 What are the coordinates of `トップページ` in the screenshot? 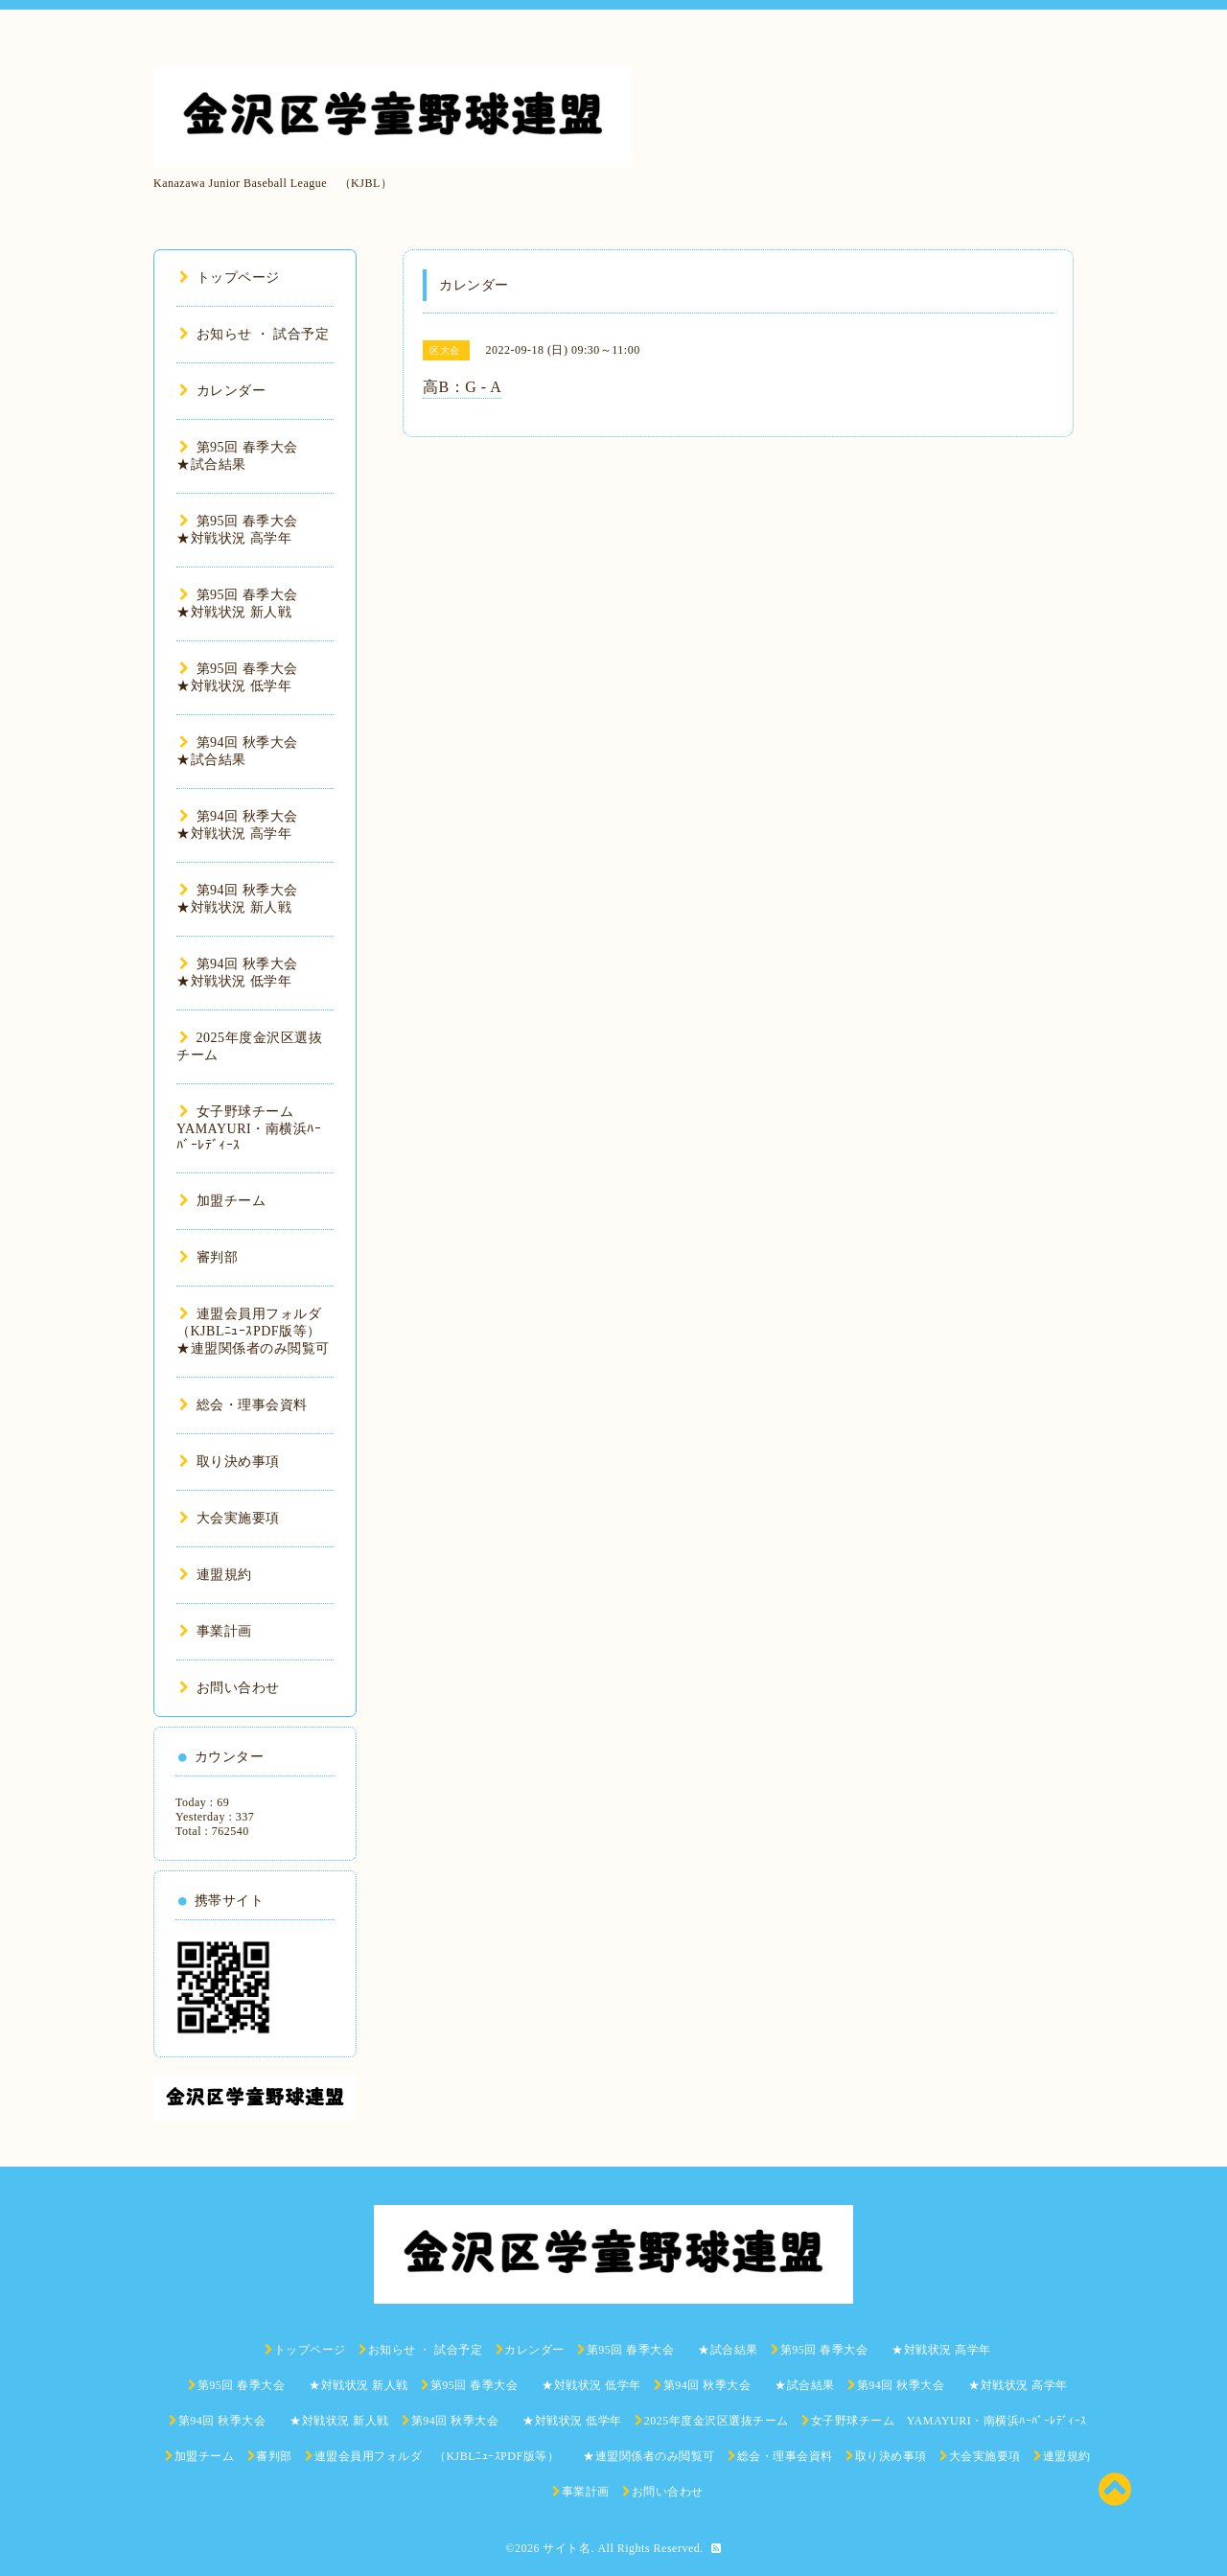 It's located at (229, 277).